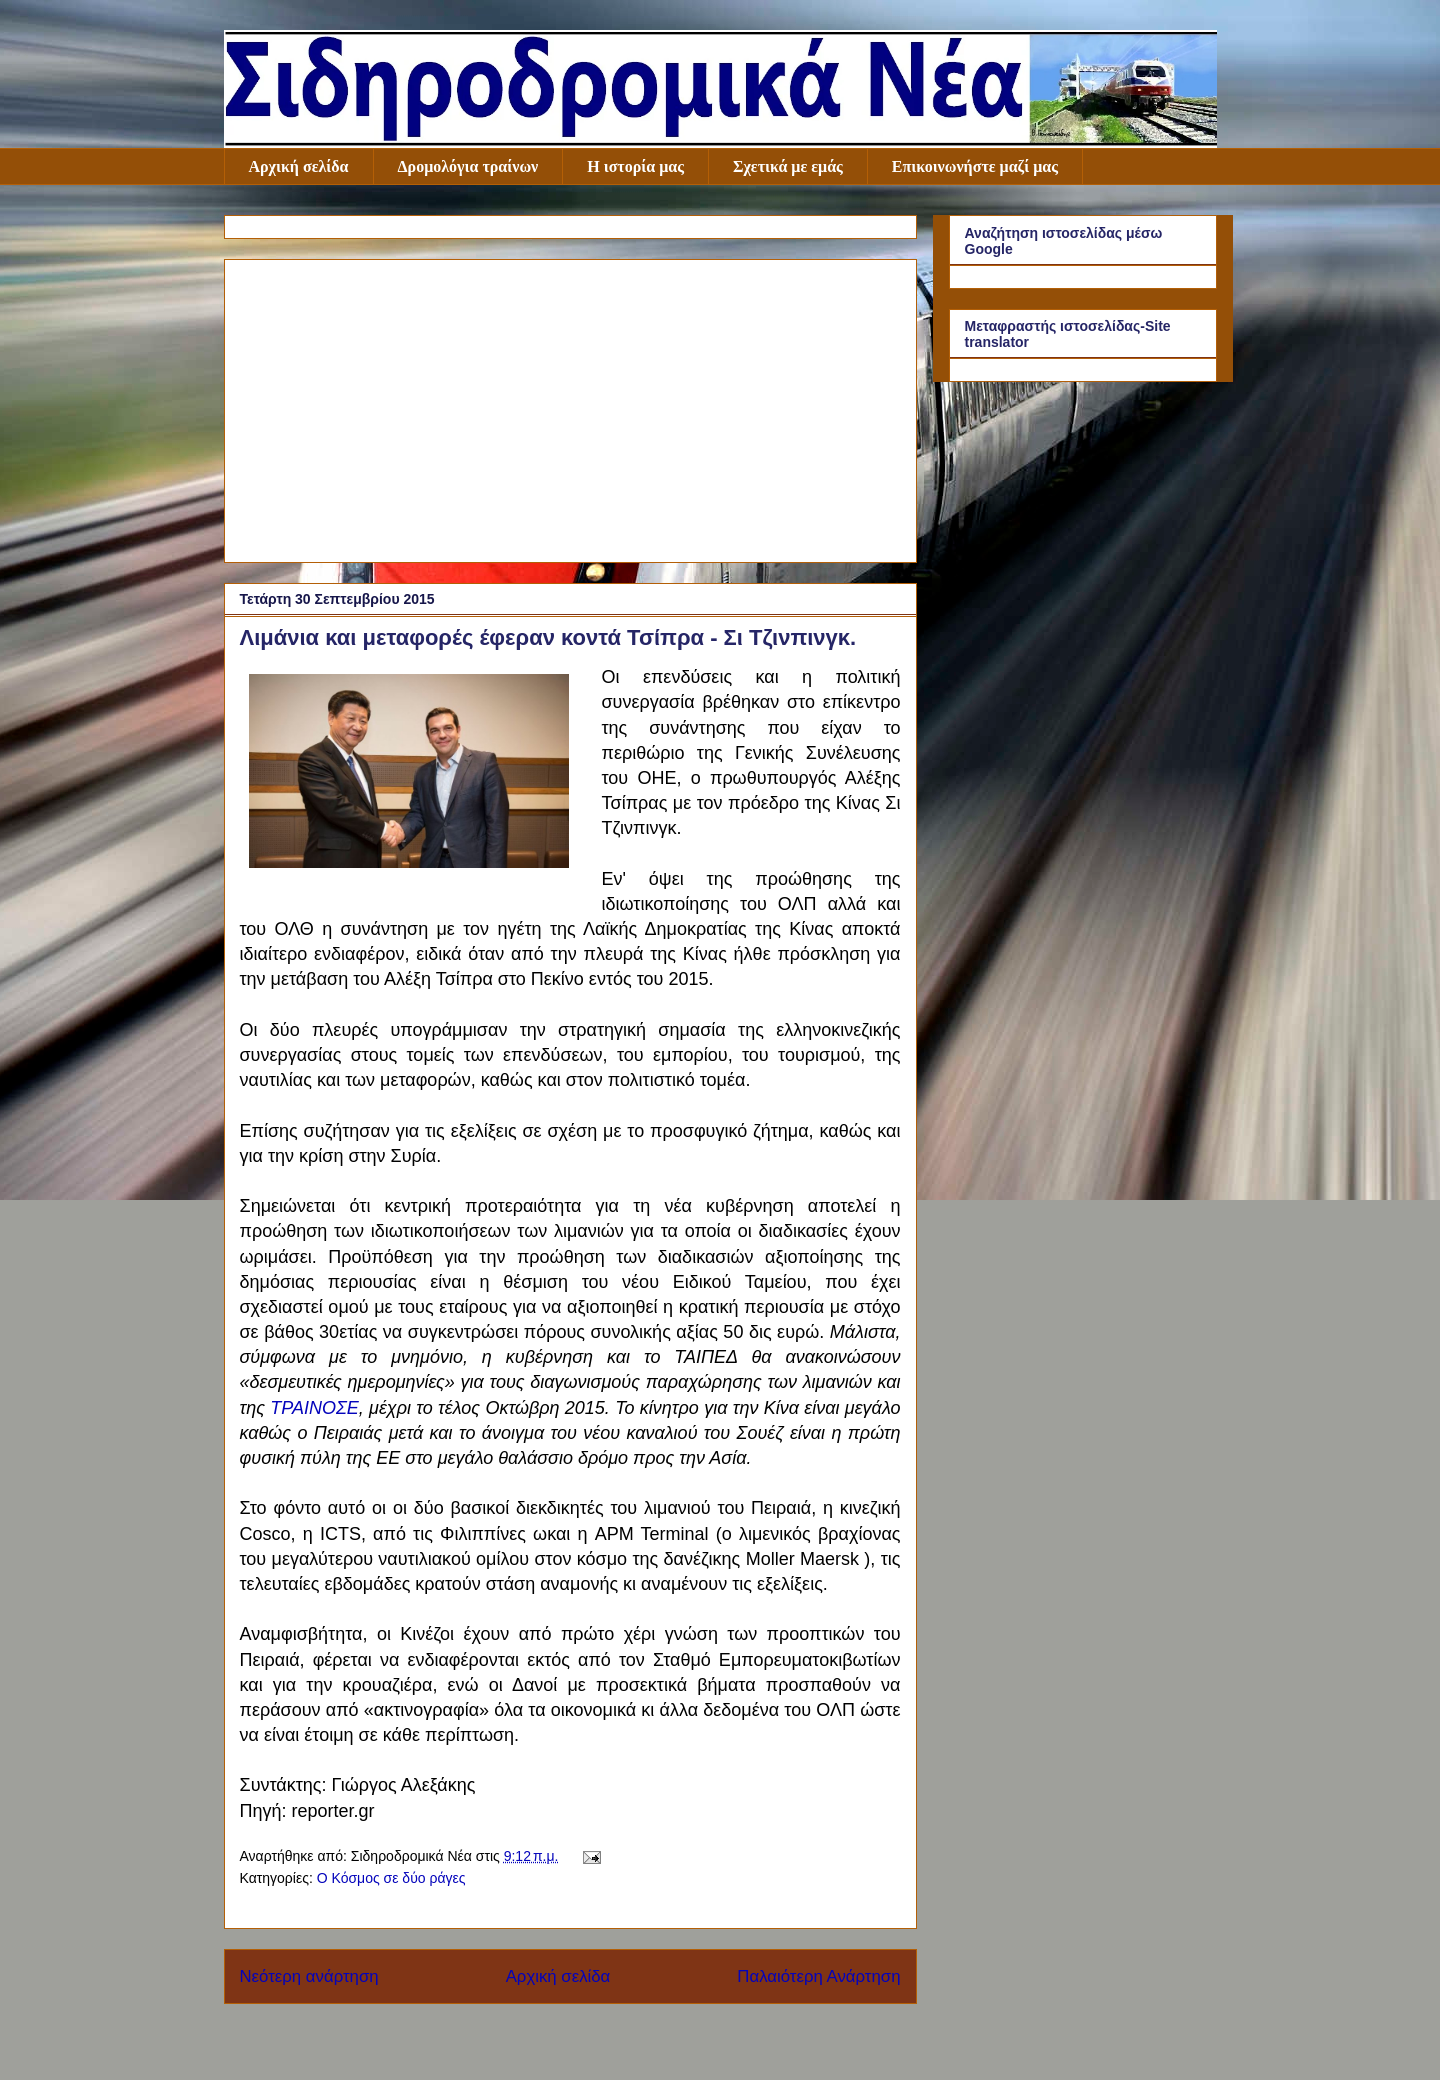  Describe the element at coordinates (570, 407) in the screenshot. I see `[Advertisement]` at that location.